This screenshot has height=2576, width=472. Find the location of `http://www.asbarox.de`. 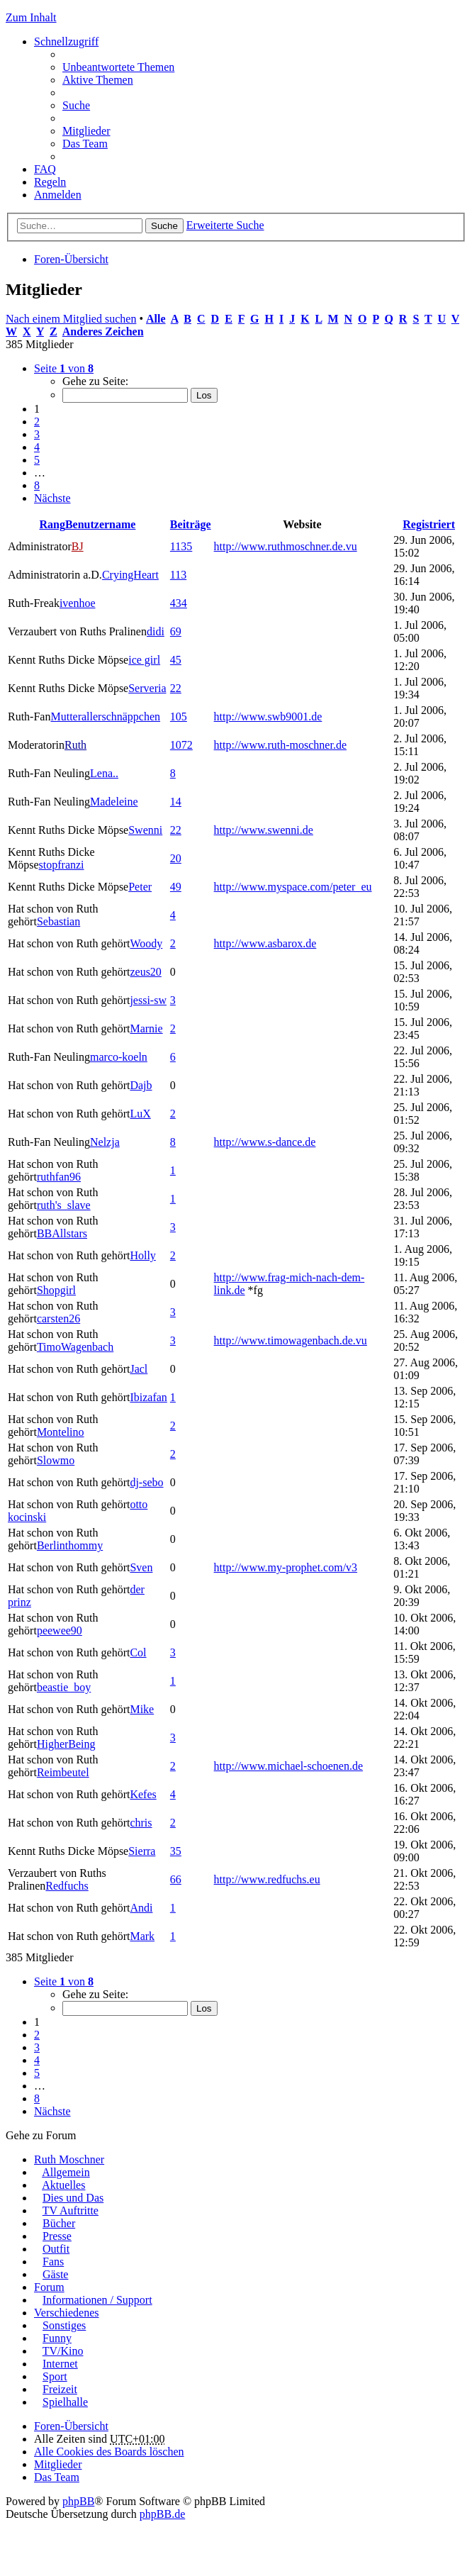

http://www.asbarox.de is located at coordinates (265, 943).